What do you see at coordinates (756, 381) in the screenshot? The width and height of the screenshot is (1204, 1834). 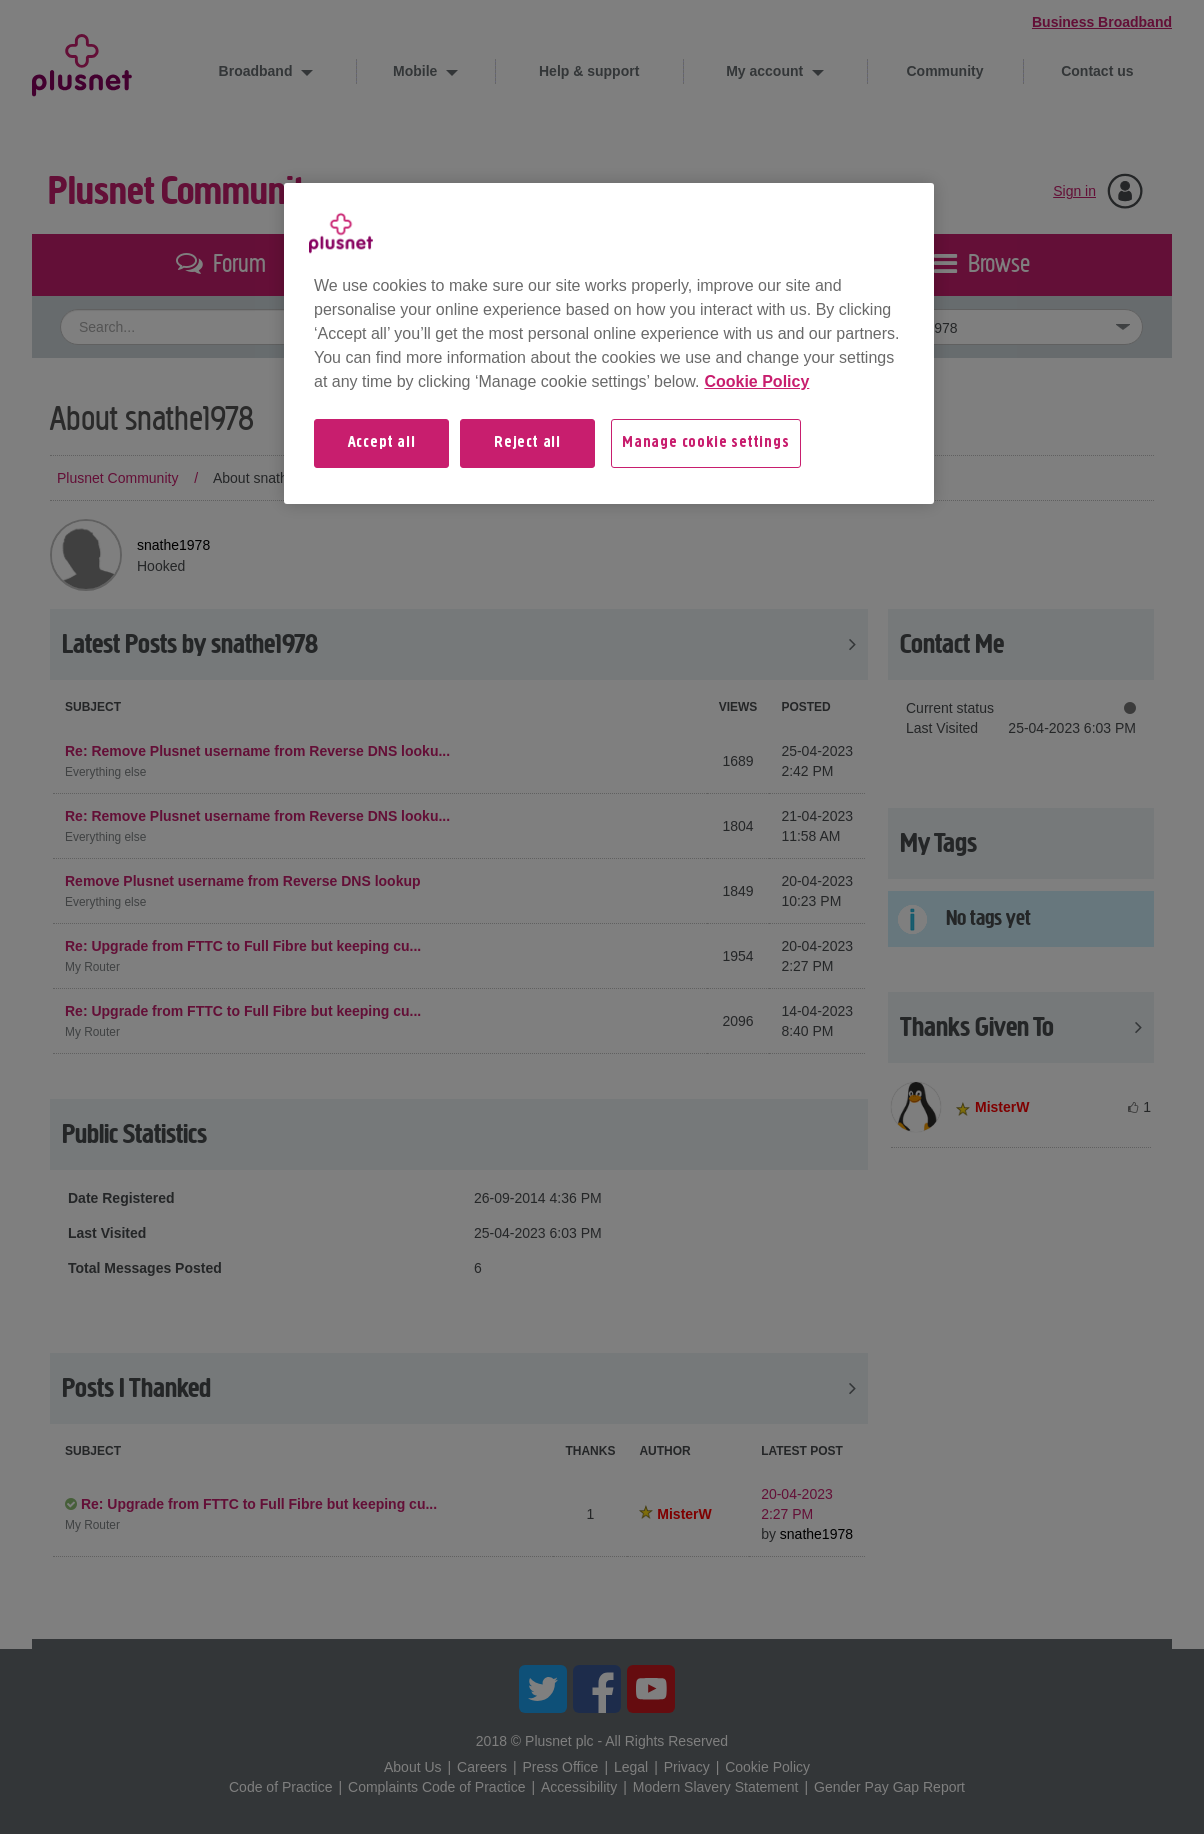 I see `Cookie Policy [More information about your privacy, opens in a new tab]` at bounding box center [756, 381].